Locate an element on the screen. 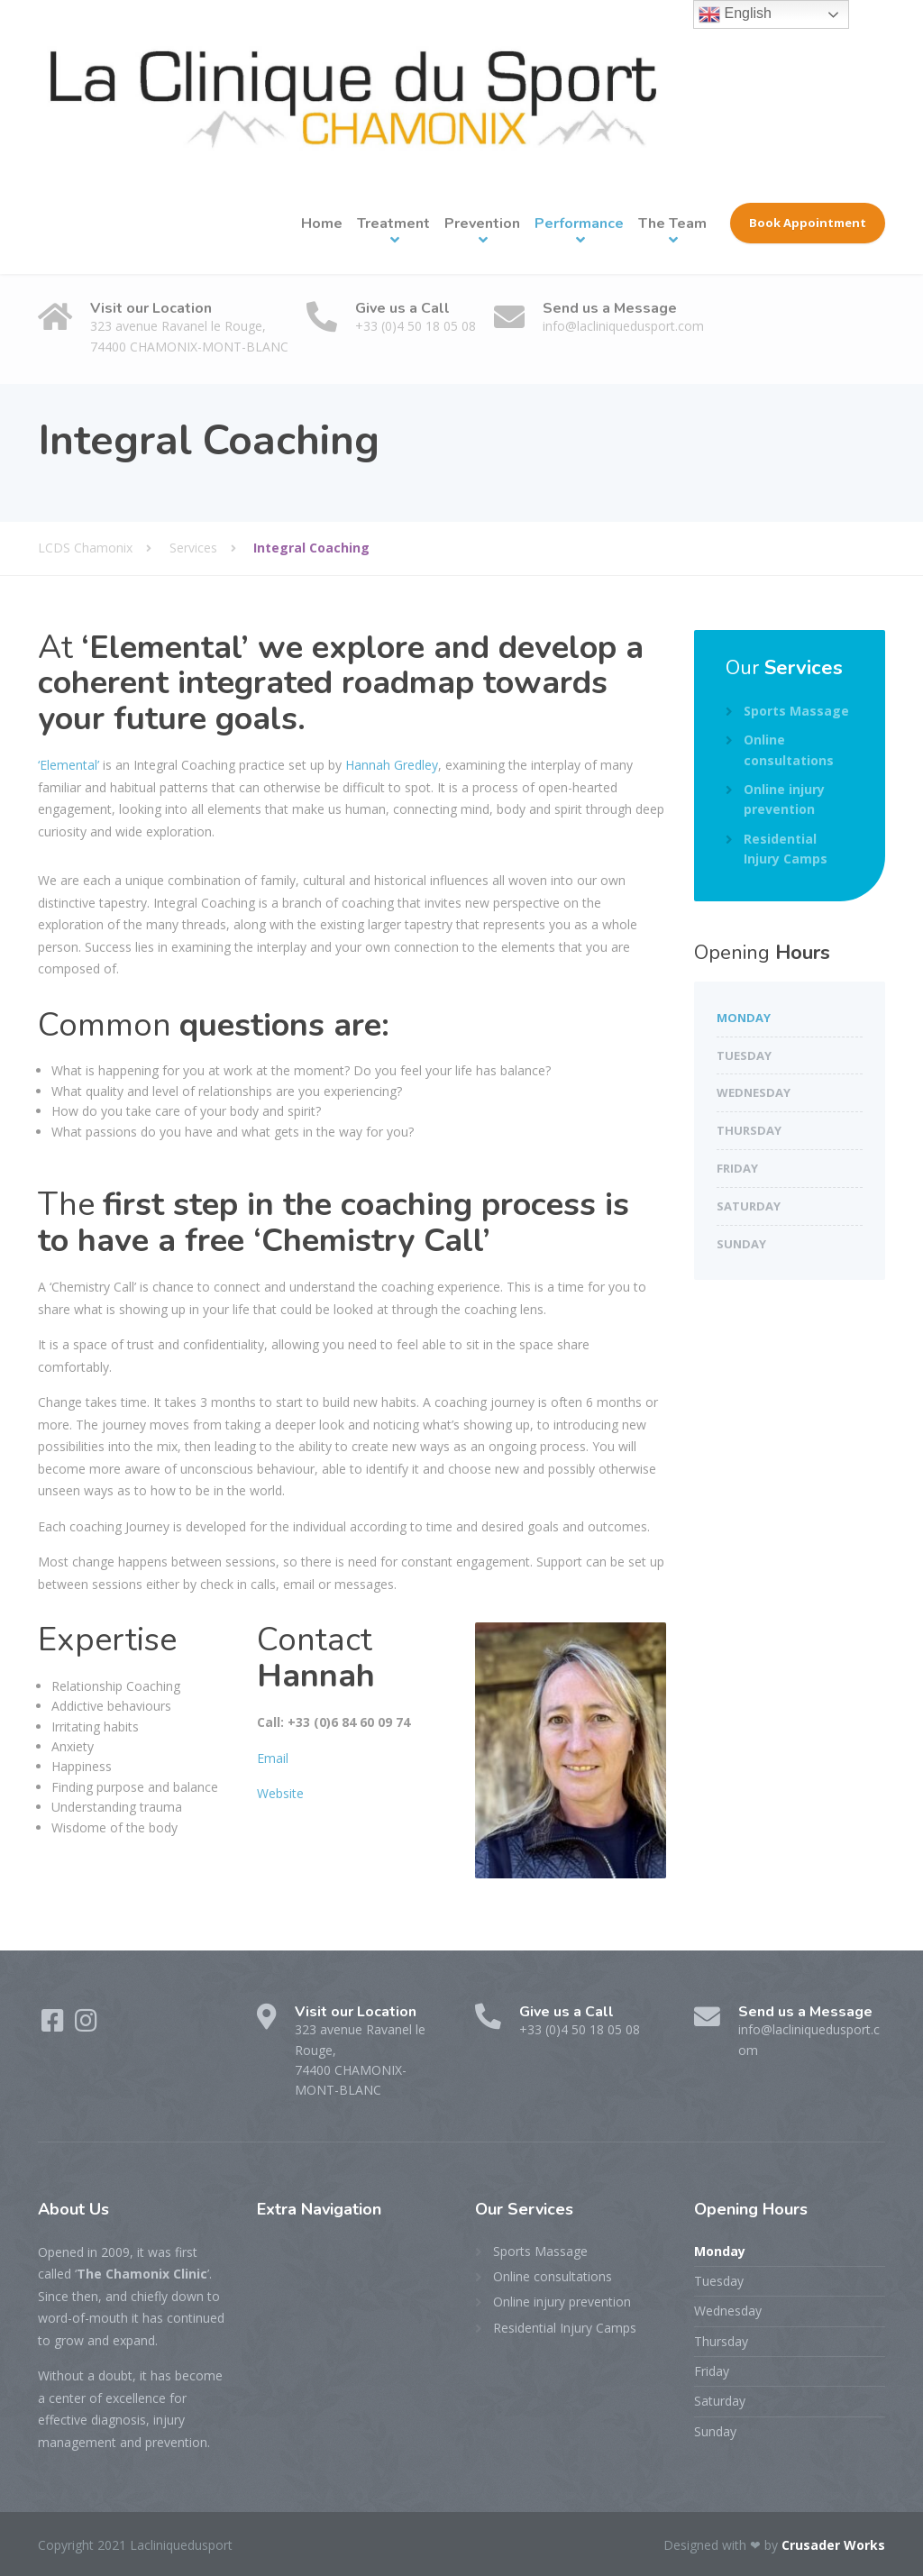 This screenshot has height=2576, width=923. Online consultations is located at coordinates (789, 749).